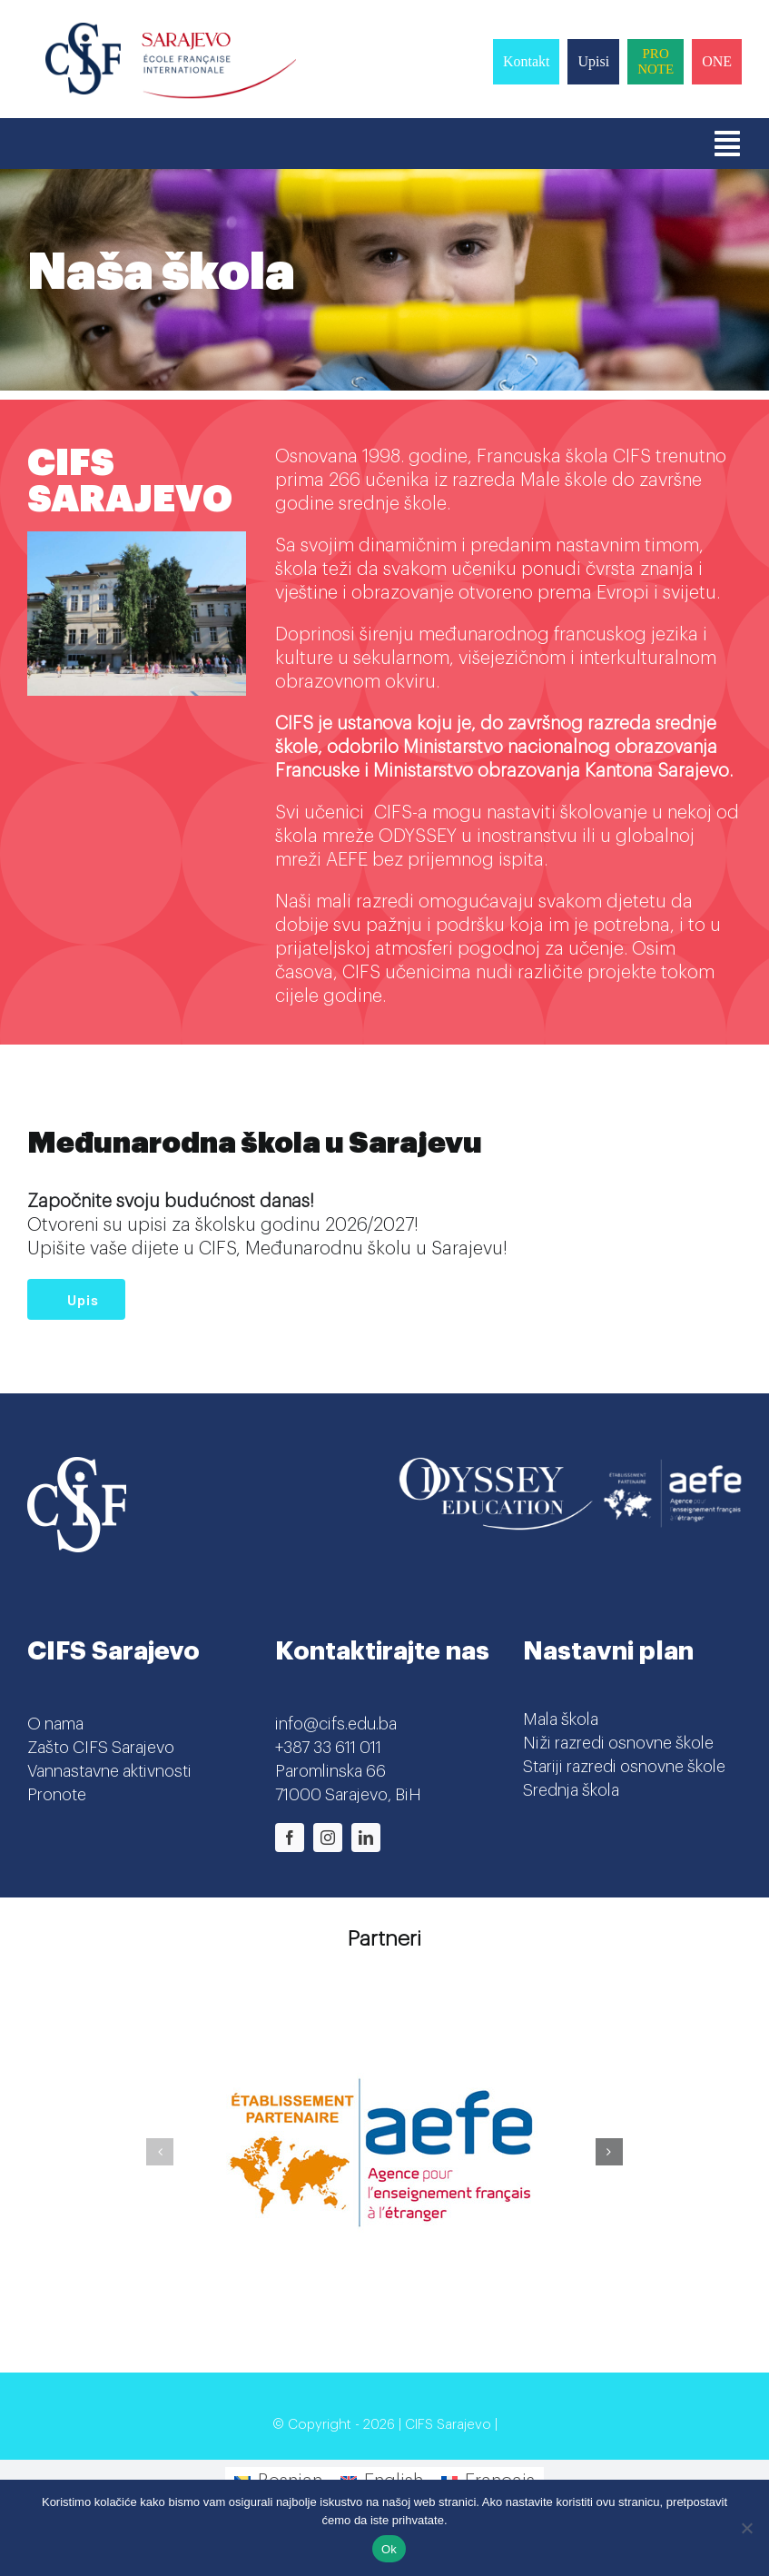  Describe the element at coordinates (289, 1837) in the screenshot. I see `[facebook]` at that location.